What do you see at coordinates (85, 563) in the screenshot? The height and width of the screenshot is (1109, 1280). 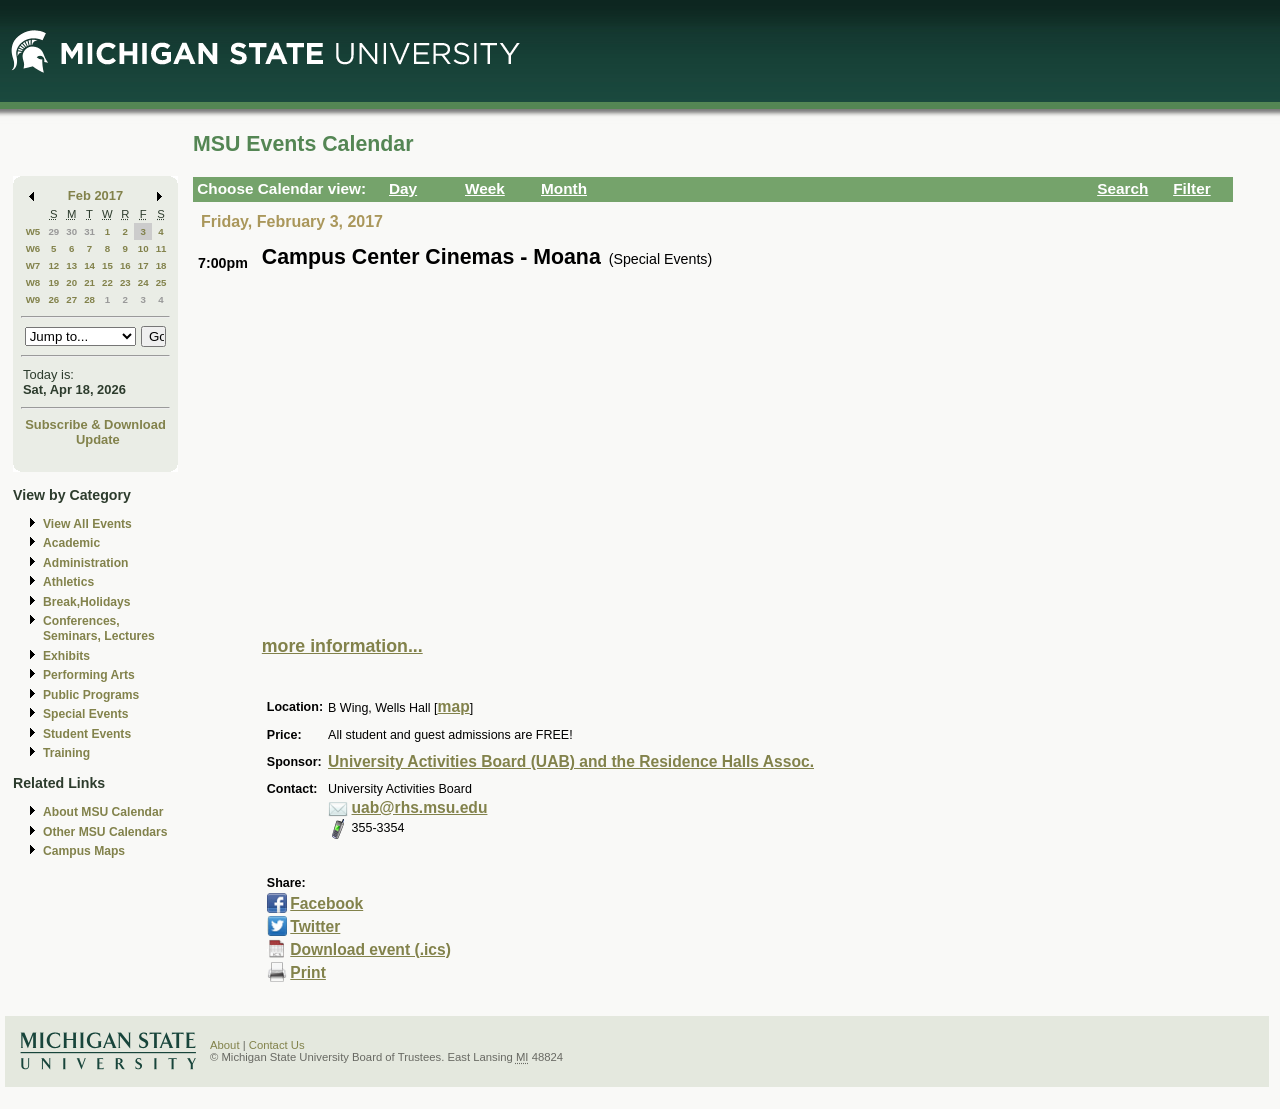 I see `Administration` at bounding box center [85, 563].